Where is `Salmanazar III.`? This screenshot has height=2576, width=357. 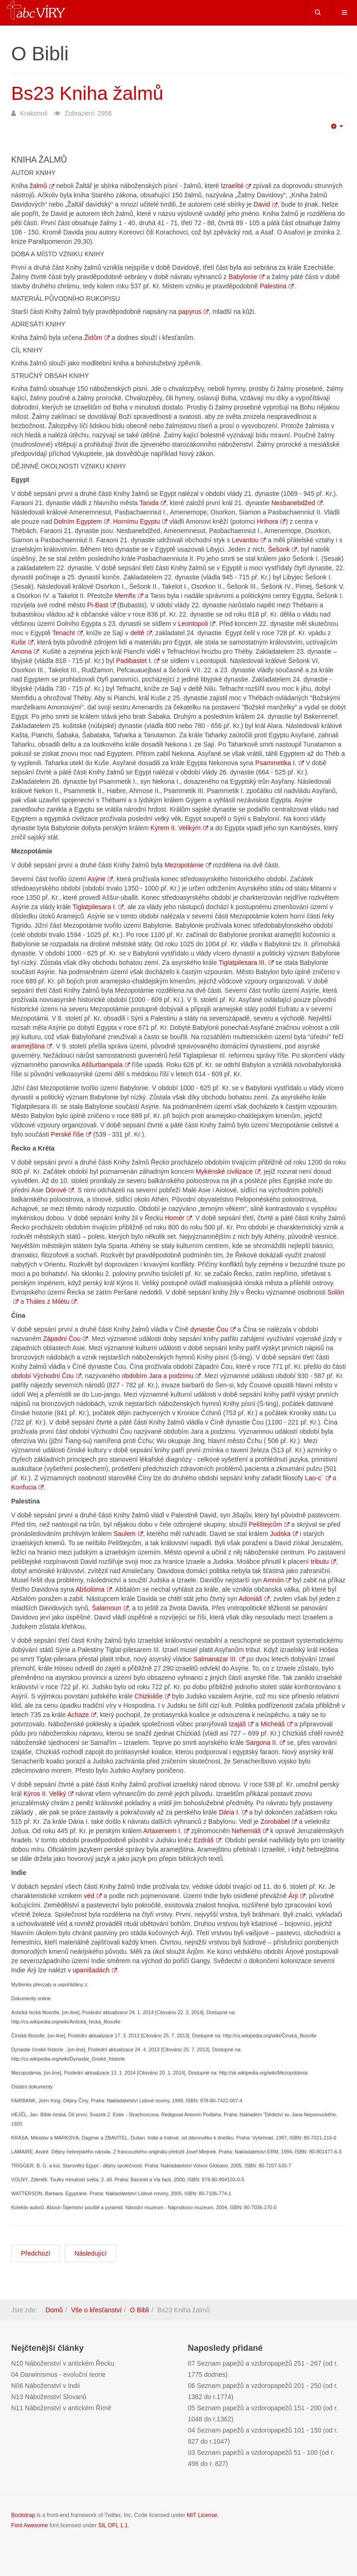 Salmanazar III. is located at coordinates (219, 1659).